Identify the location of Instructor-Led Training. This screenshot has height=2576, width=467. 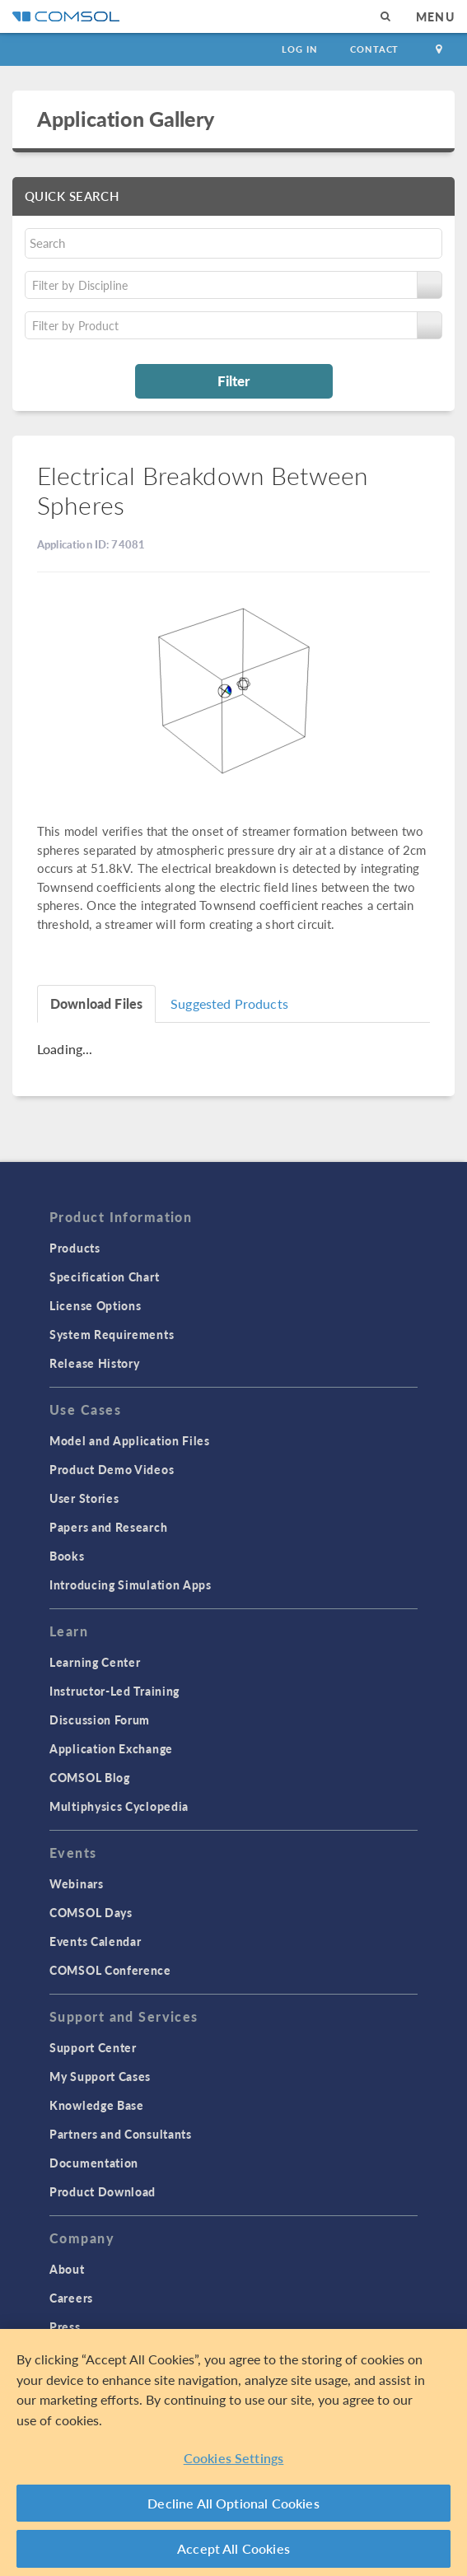
(114, 1690).